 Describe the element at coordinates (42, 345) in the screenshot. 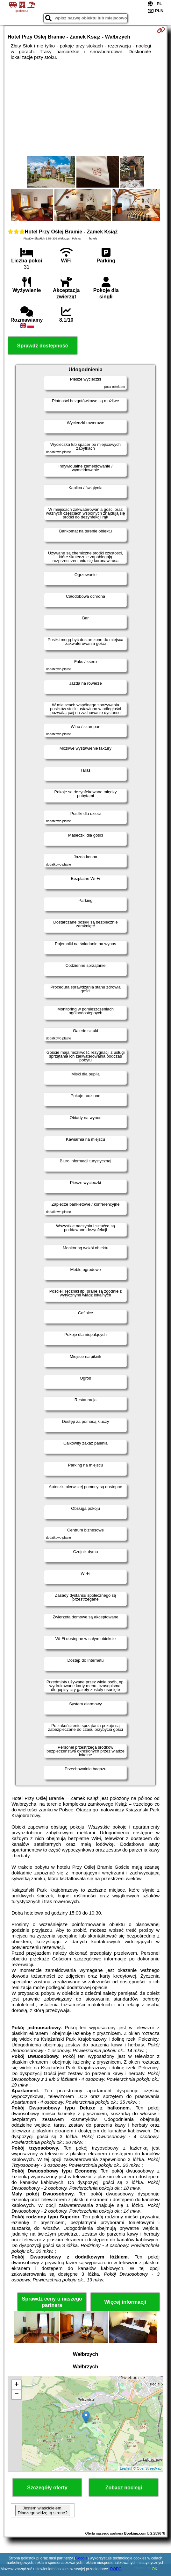

I see `Sprawdź dostępność` at that location.